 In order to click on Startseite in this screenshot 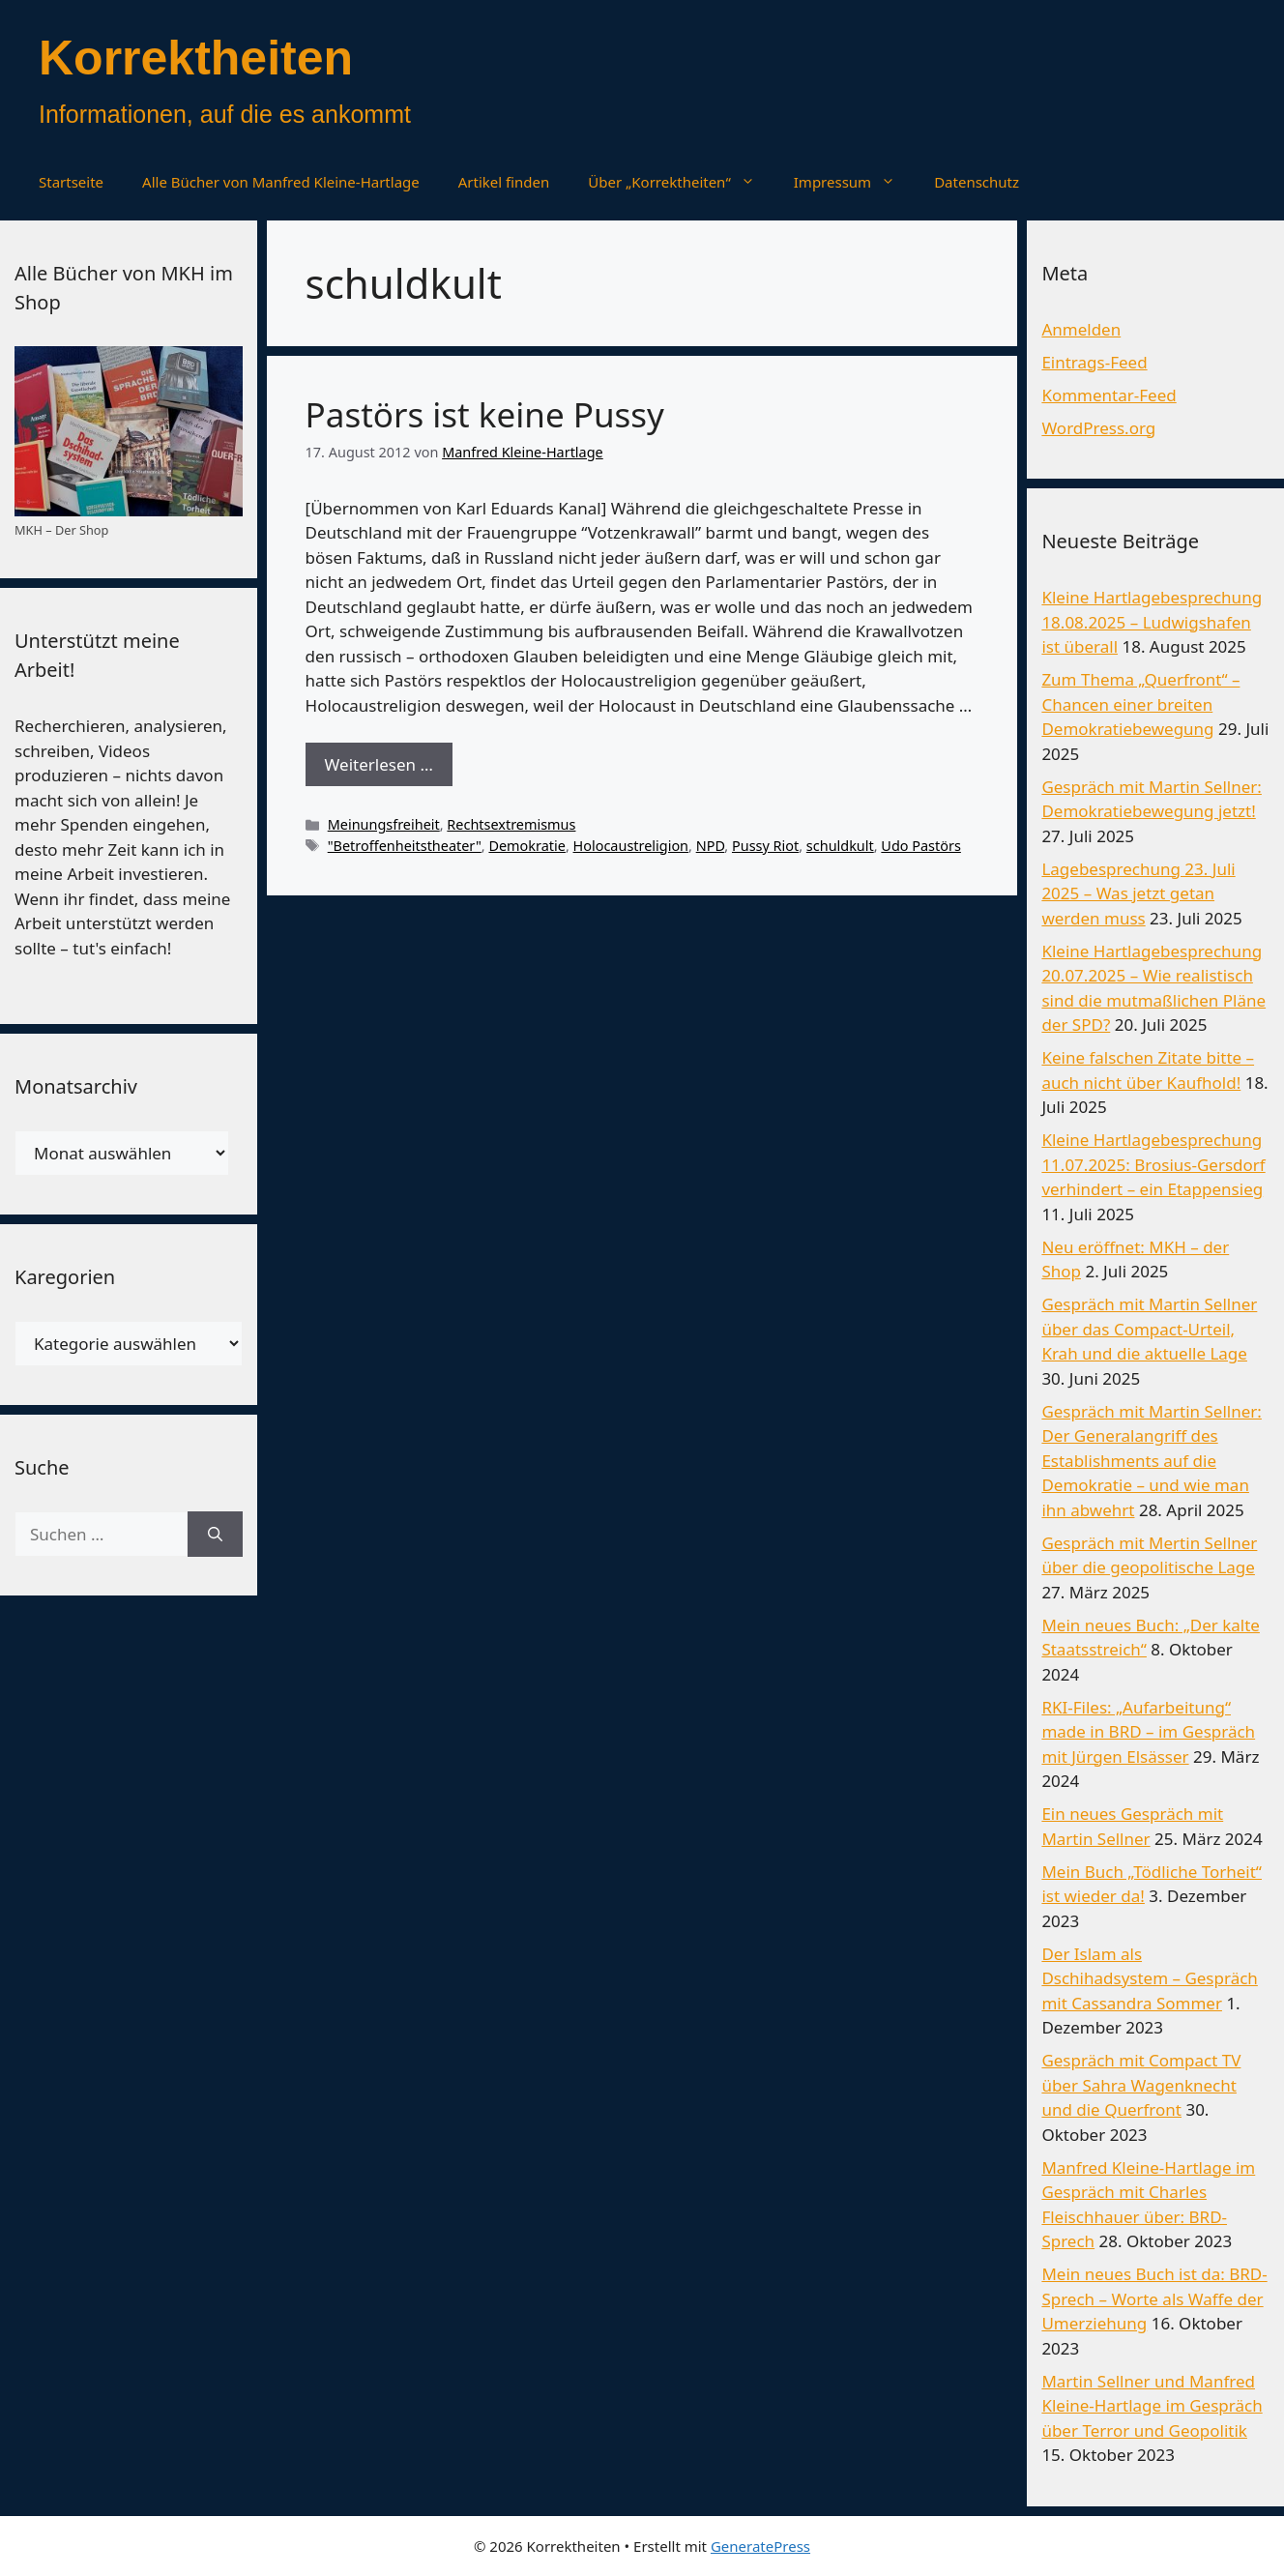, I will do `click(71, 181)`.